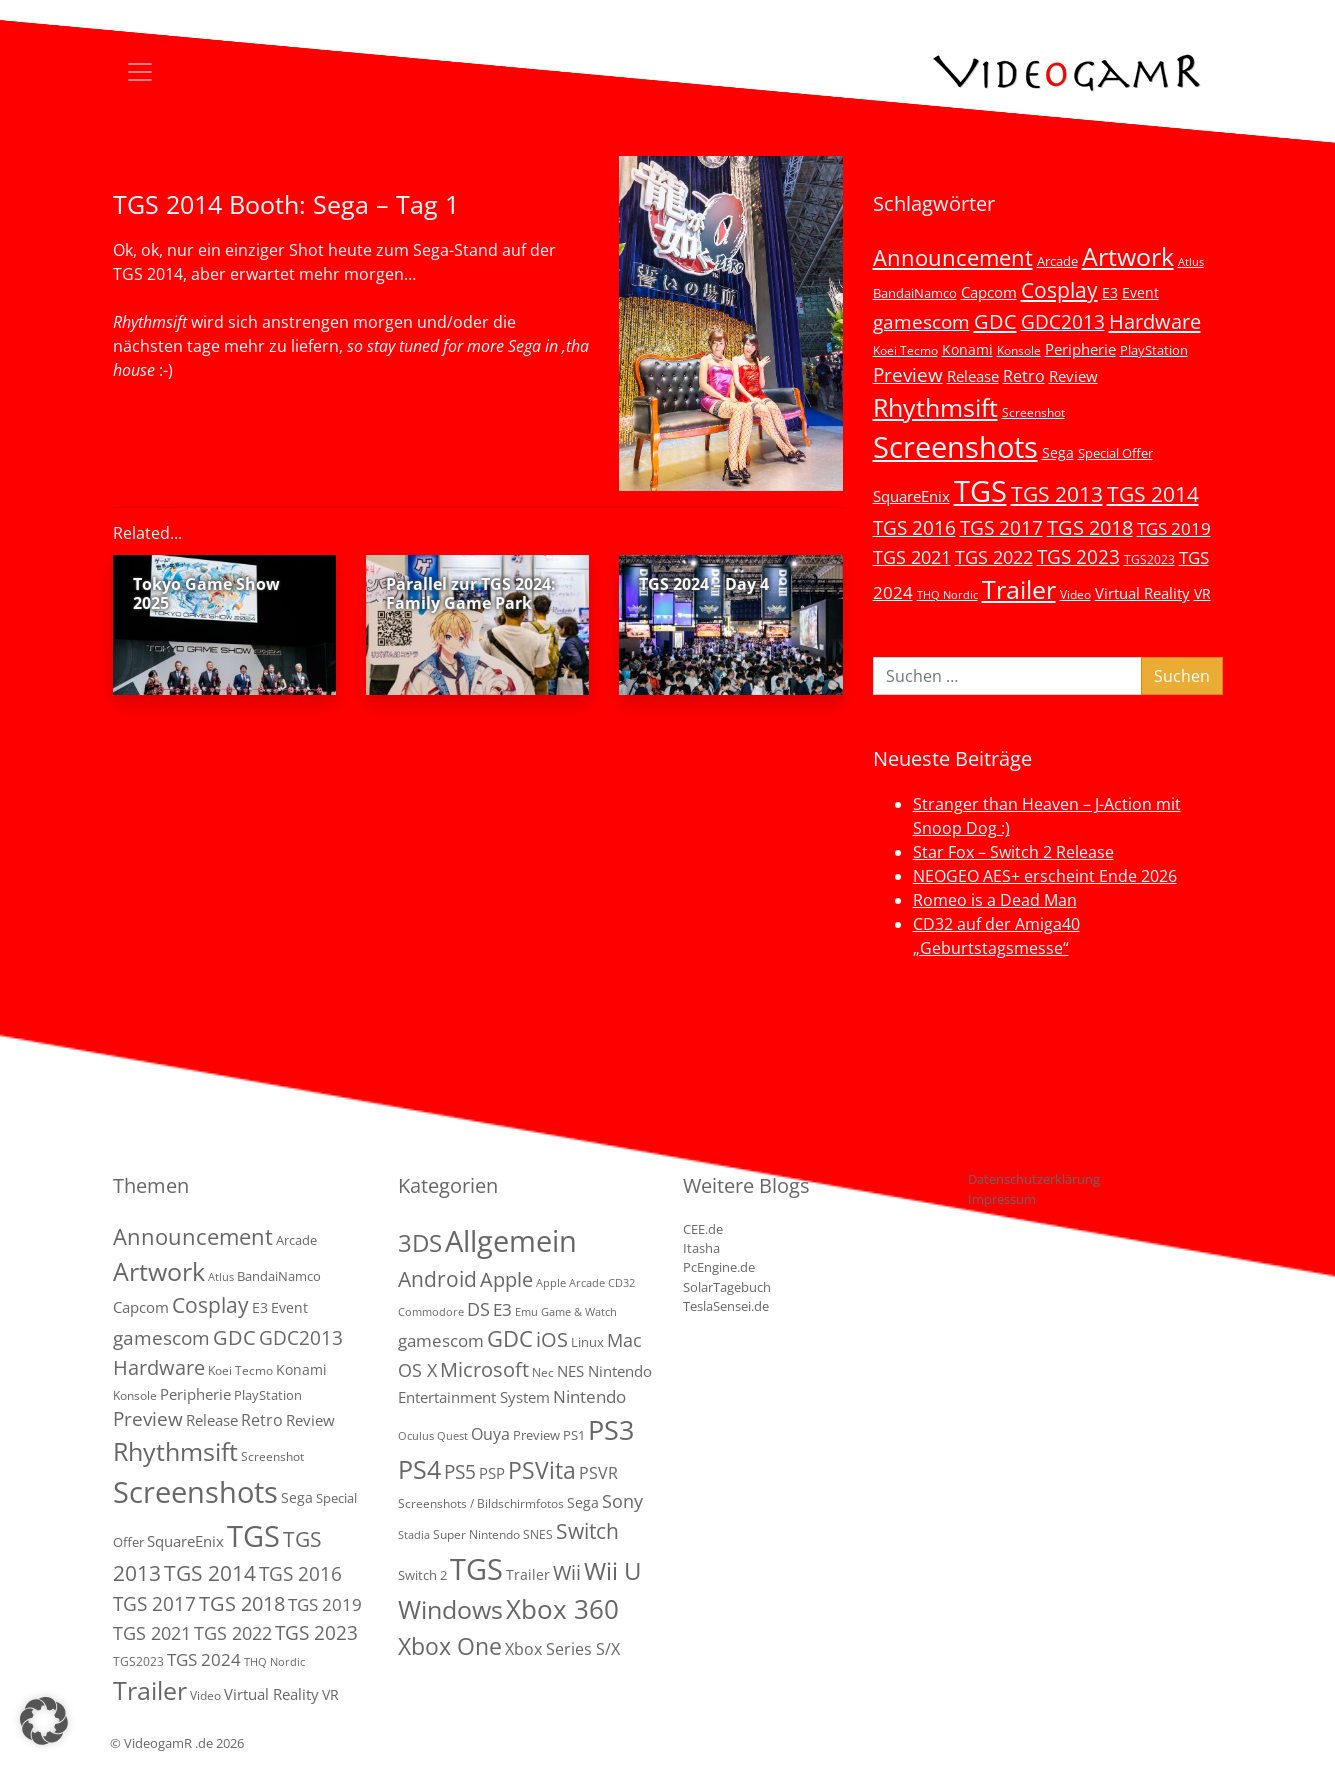 The height and width of the screenshot is (1765, 1335). What do you see at coordinates (719, 1267) in the screenshot?
I see `PcEngine.de` at bounding box center [719, 1267].